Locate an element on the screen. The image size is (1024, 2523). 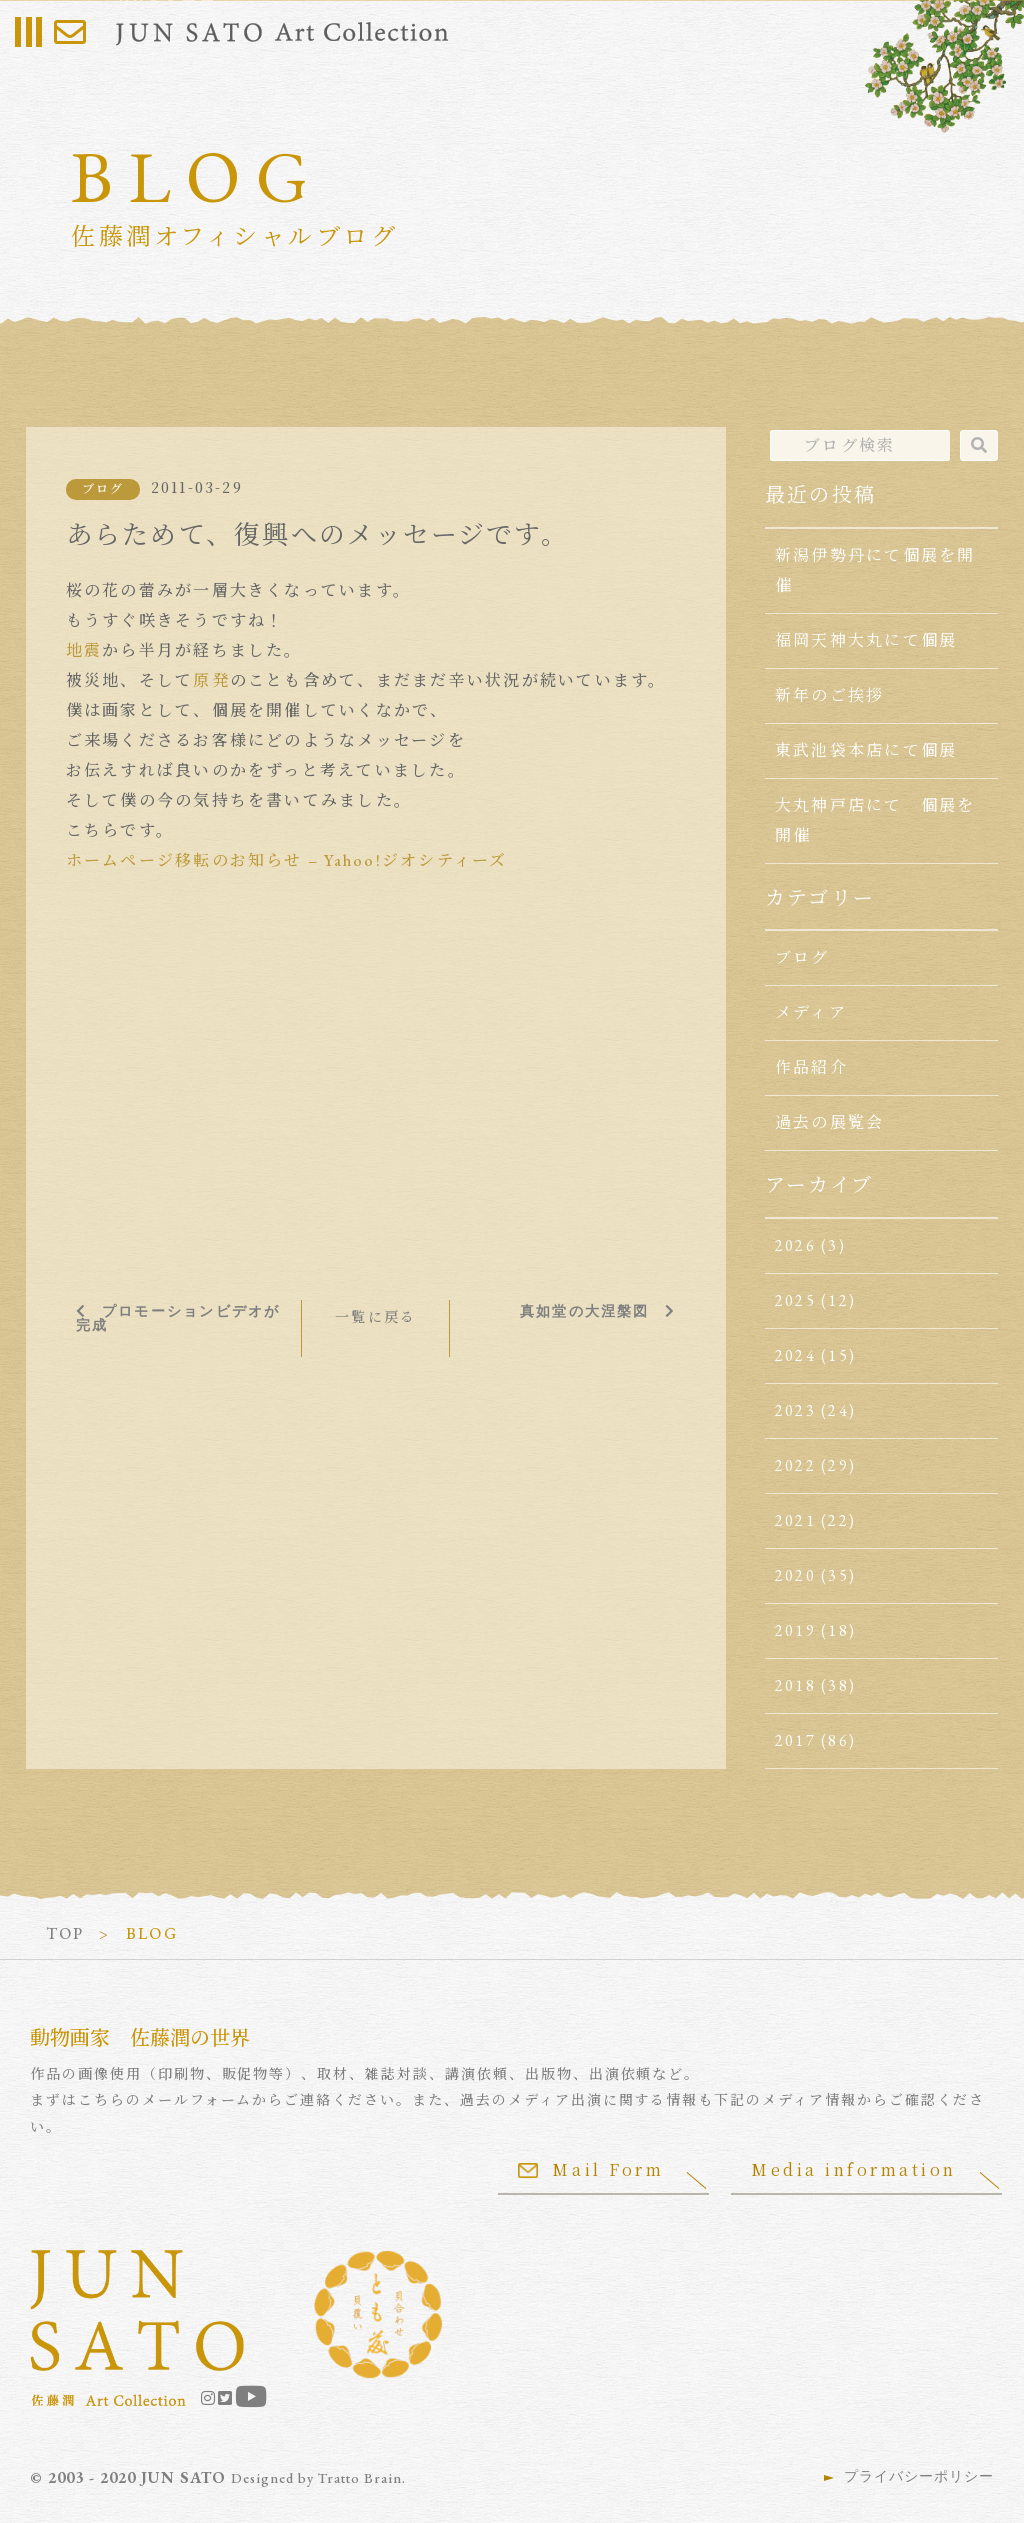
過去の展覧会 is located at coordinates (829, 1122).